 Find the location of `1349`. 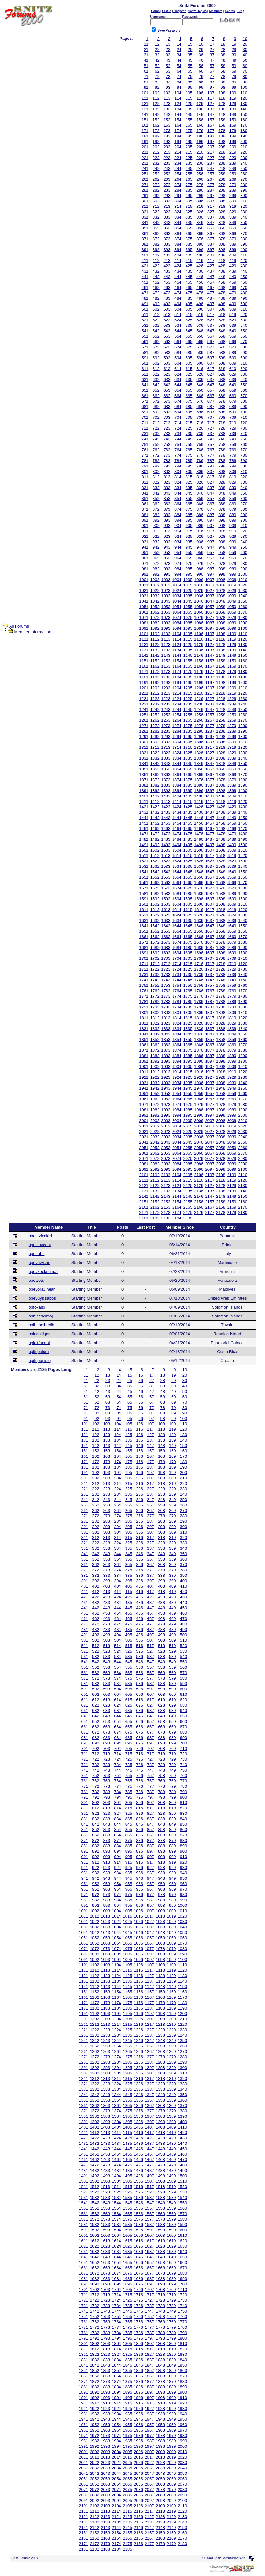

1349 is located at coordinates (231, 763).